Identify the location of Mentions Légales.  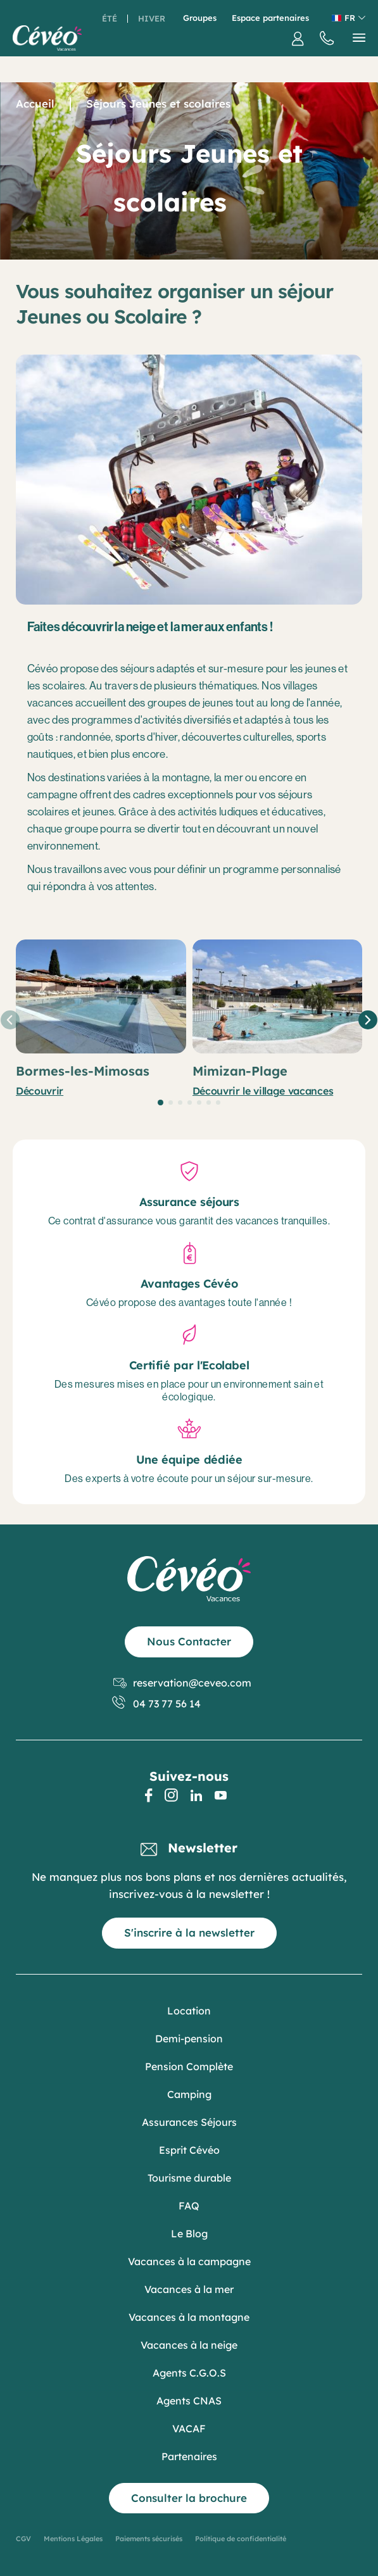
(73, 2538).